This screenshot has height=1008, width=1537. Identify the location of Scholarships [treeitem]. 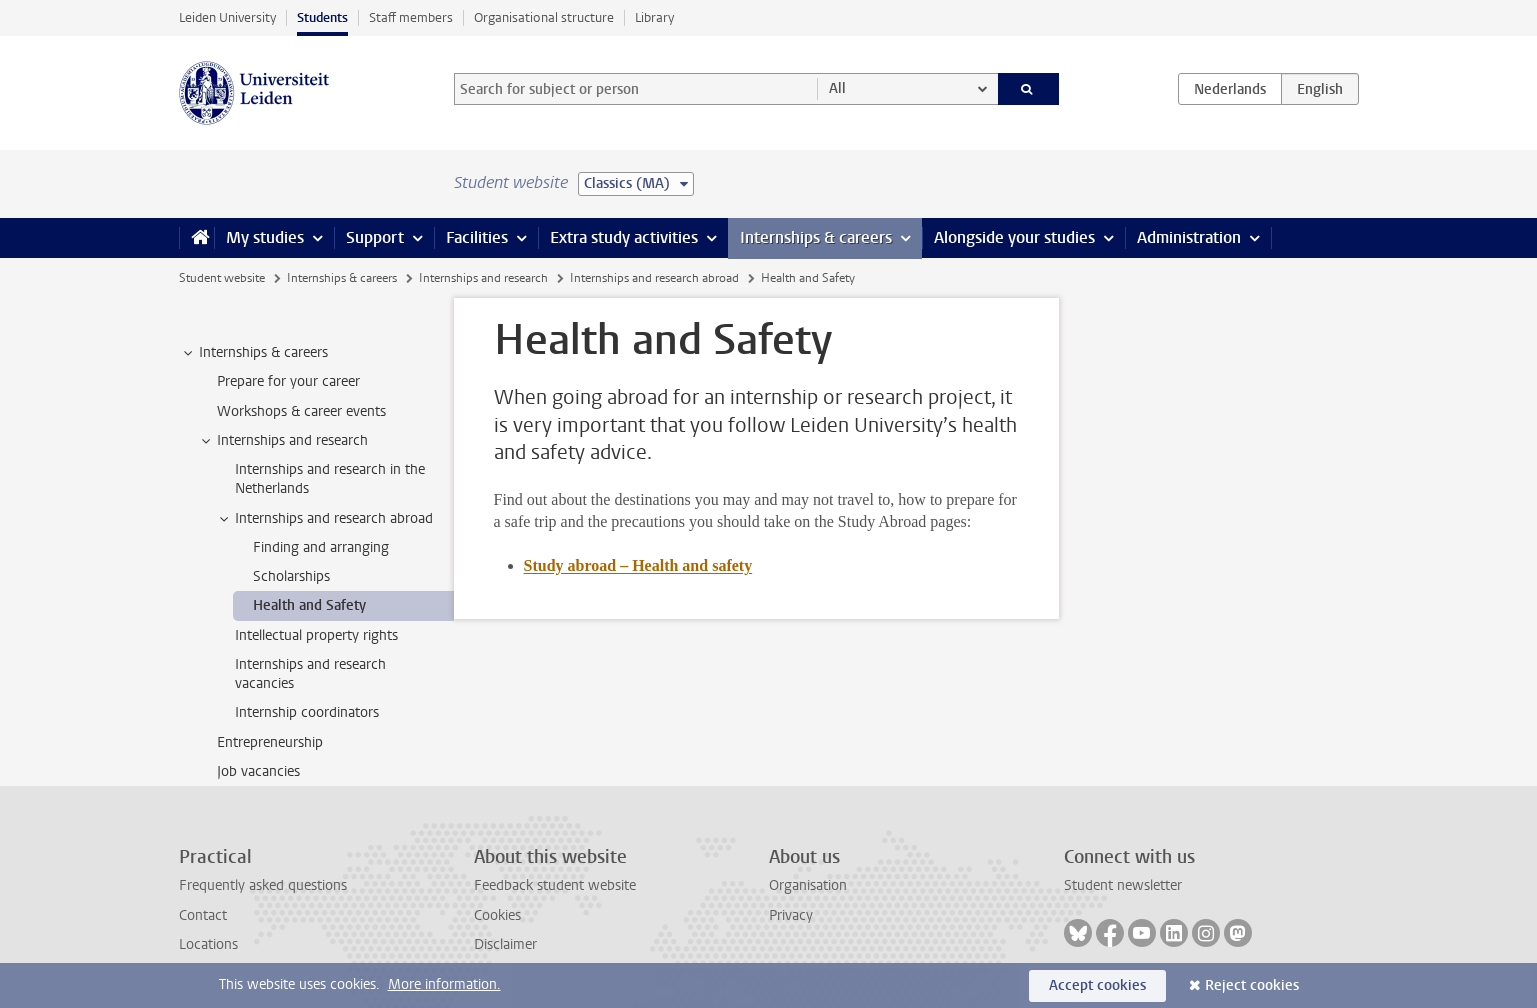
(291, 576).